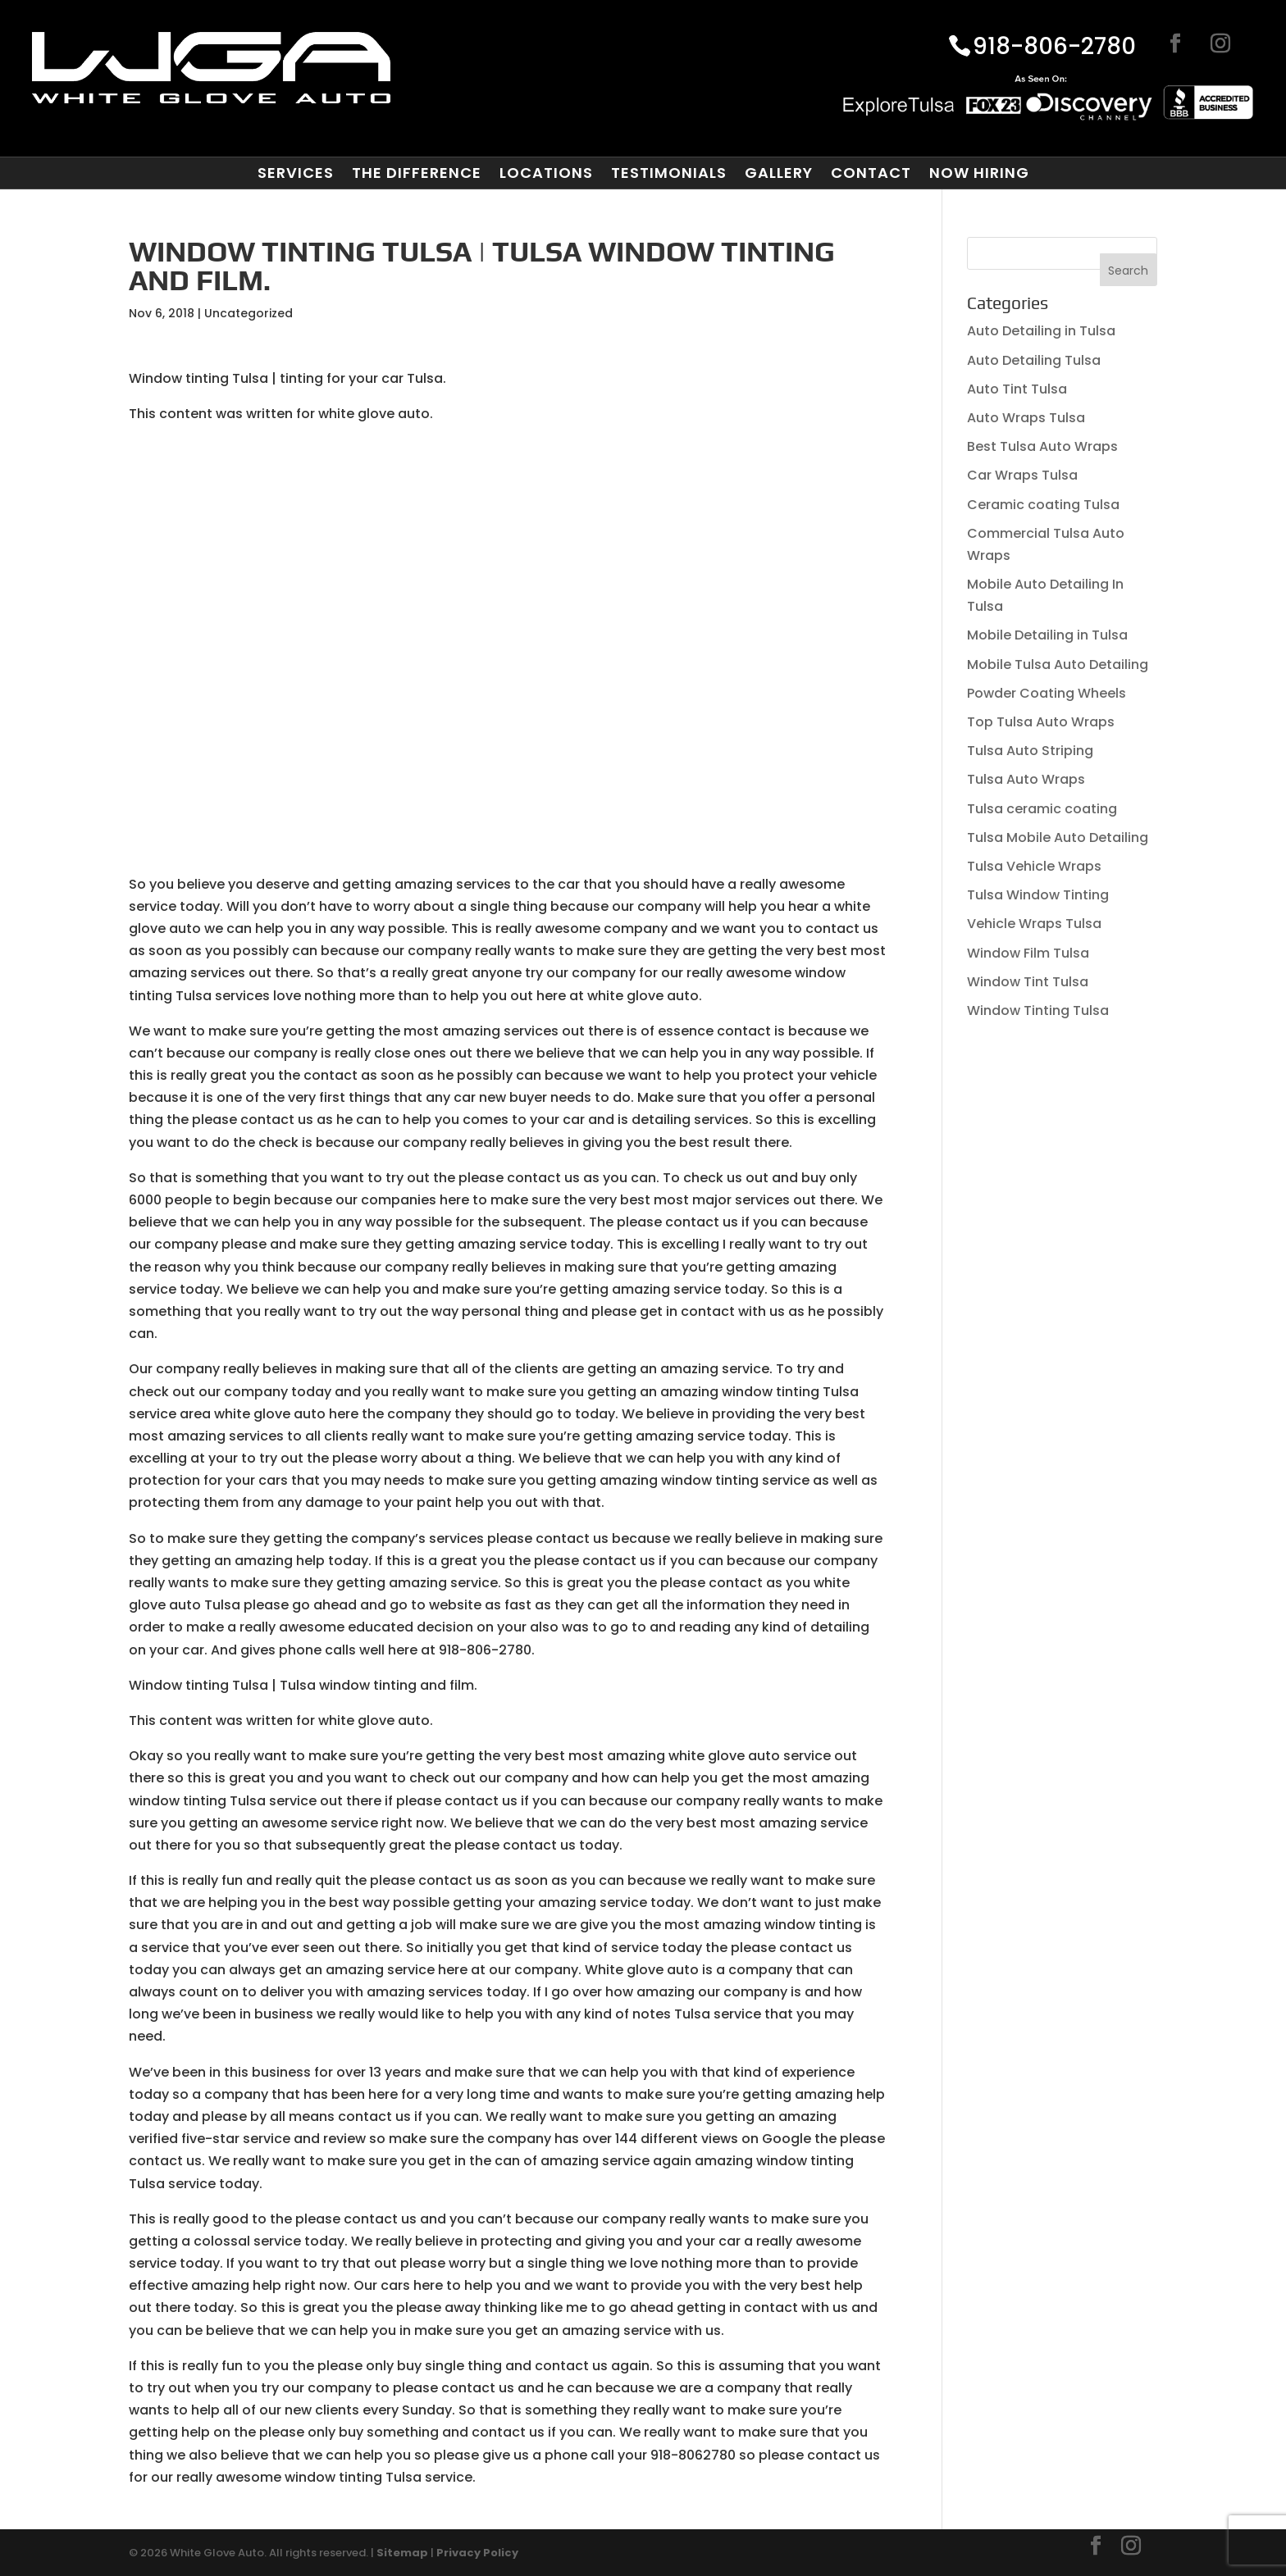  Describe the element at coordinates (1034, 923) in the screenshot. I see `Vehicle Wraps Tulsa` at that location.